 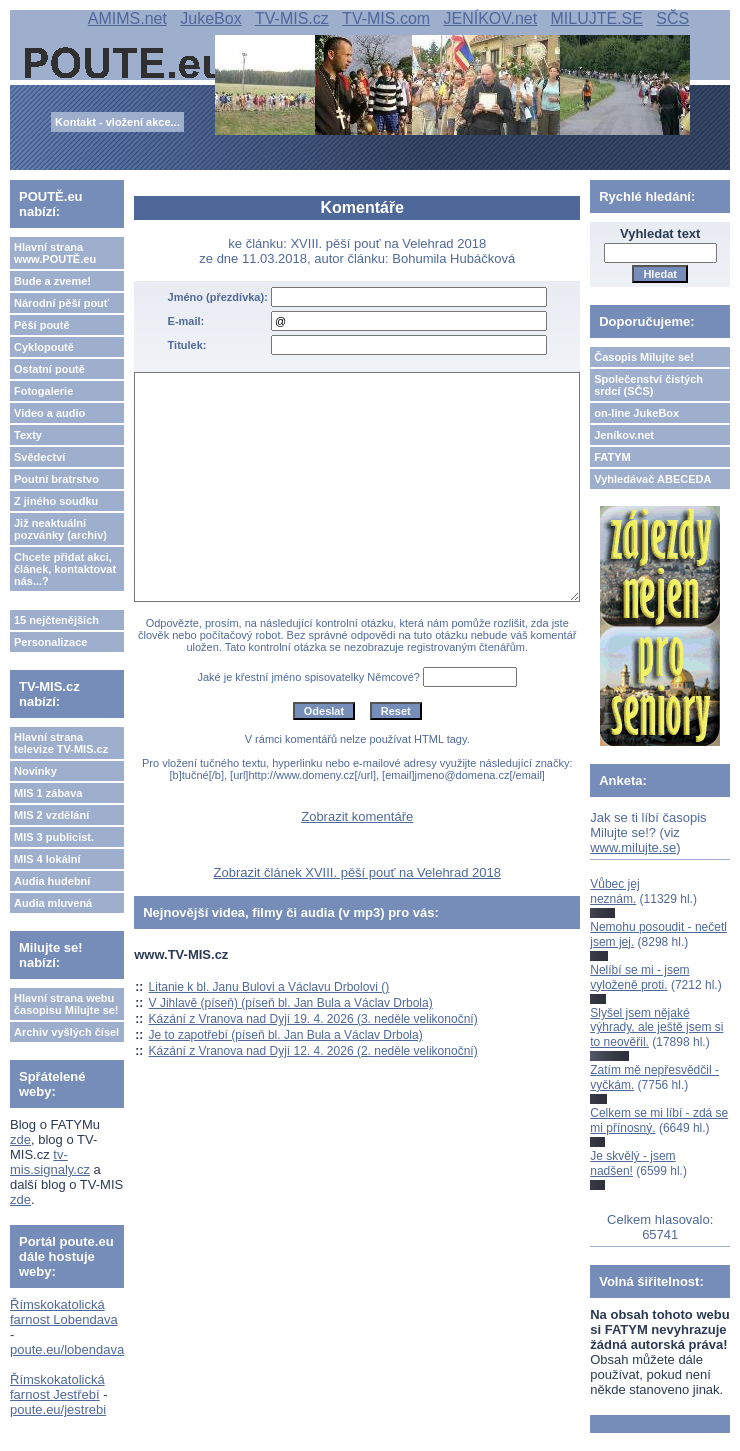 I want to click on JukeBox, so click(x=210, y=18).